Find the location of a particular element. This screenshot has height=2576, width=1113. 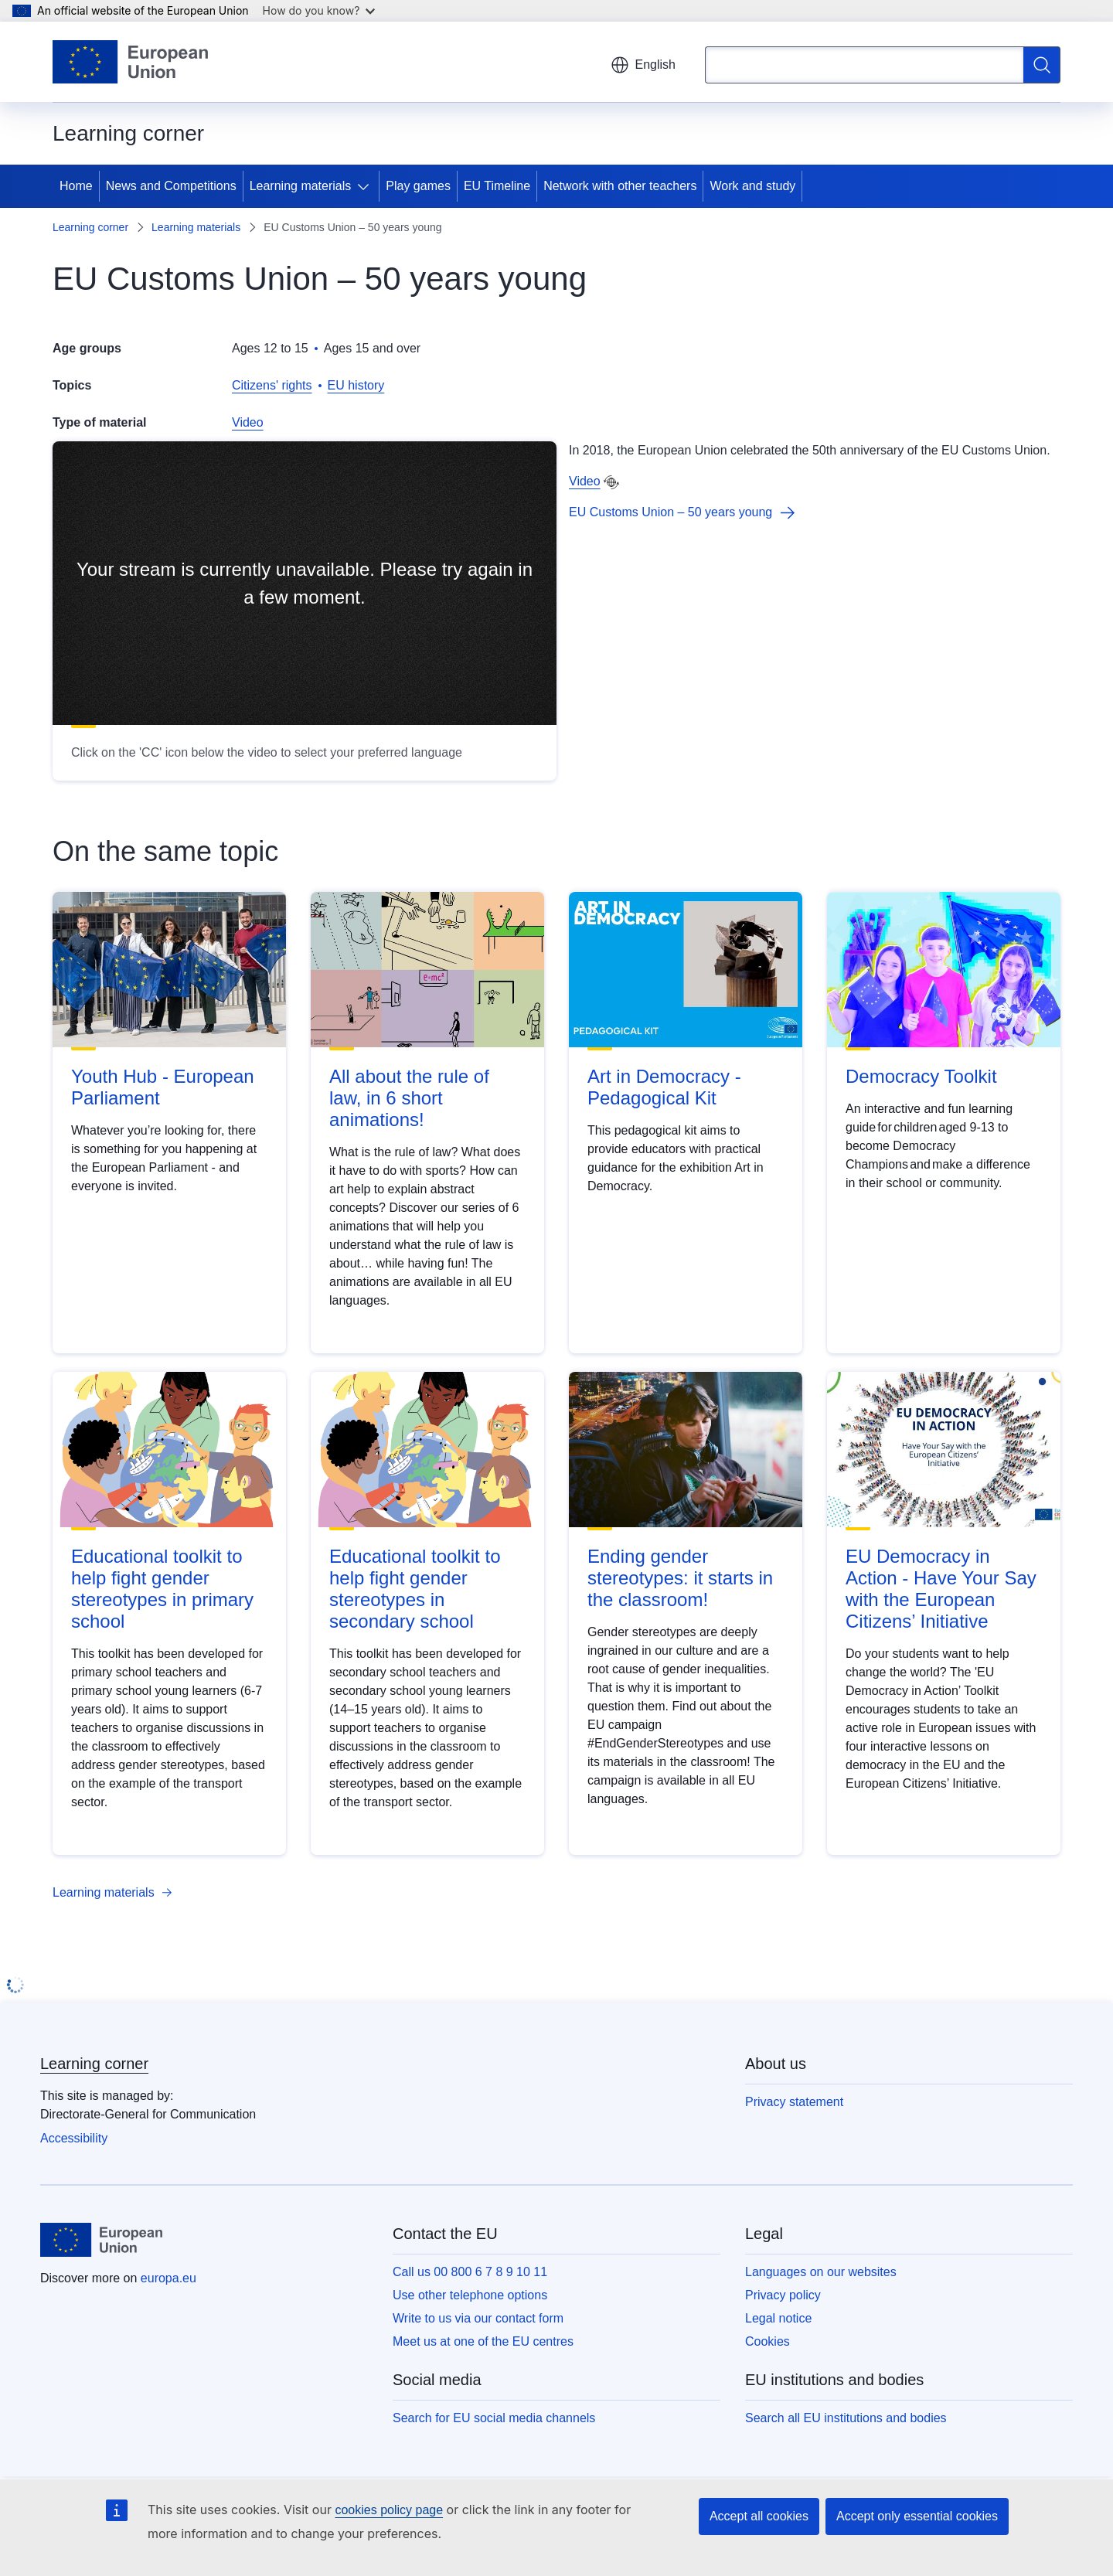

Citizens' rights is located at coordinates (272, 385).